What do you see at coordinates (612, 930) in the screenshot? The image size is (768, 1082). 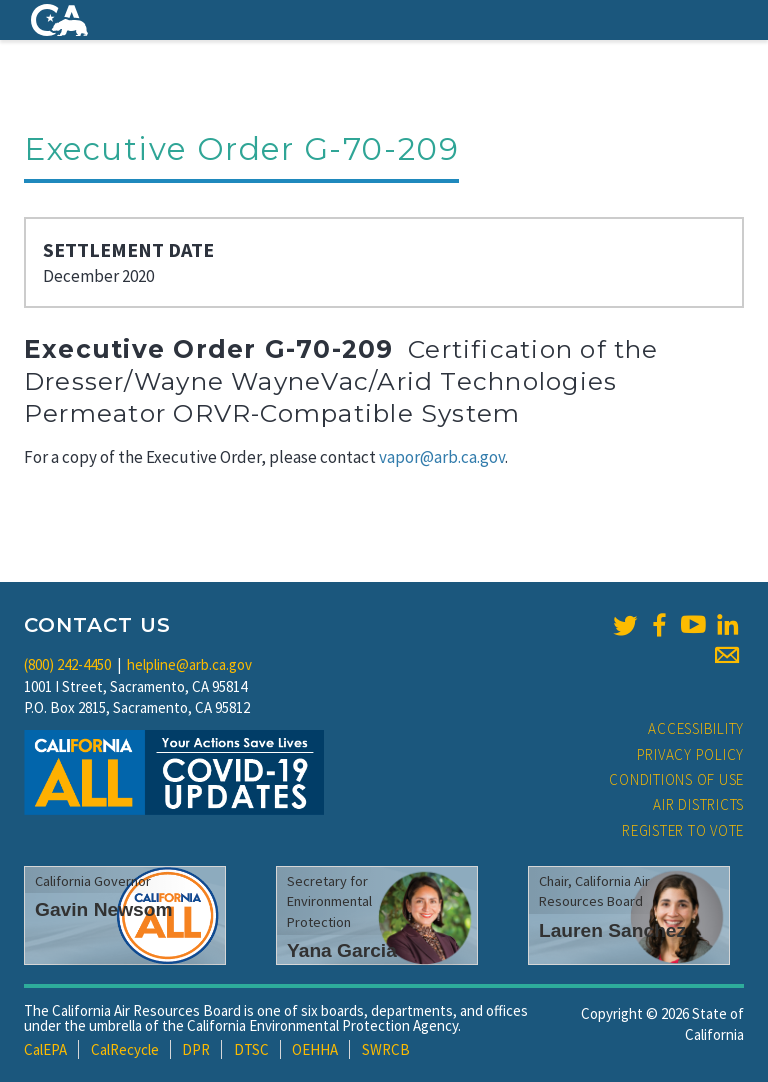 I see `Lauren Sanchez` at bounding box center [612, 930].